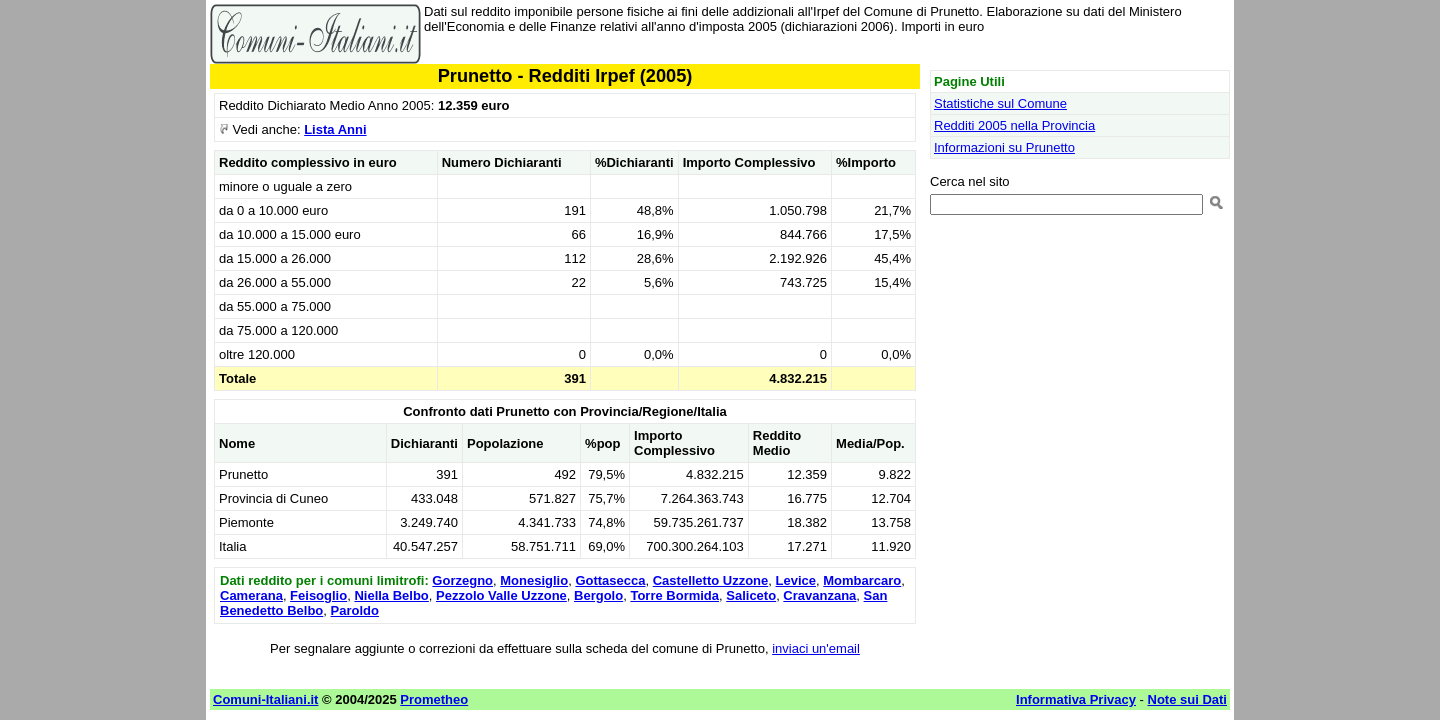 The width and height of the screenshot is (1440, 720). Describe the element at coordinates (318, 595) in the screenshot. I see `Feisoglio` at that location.